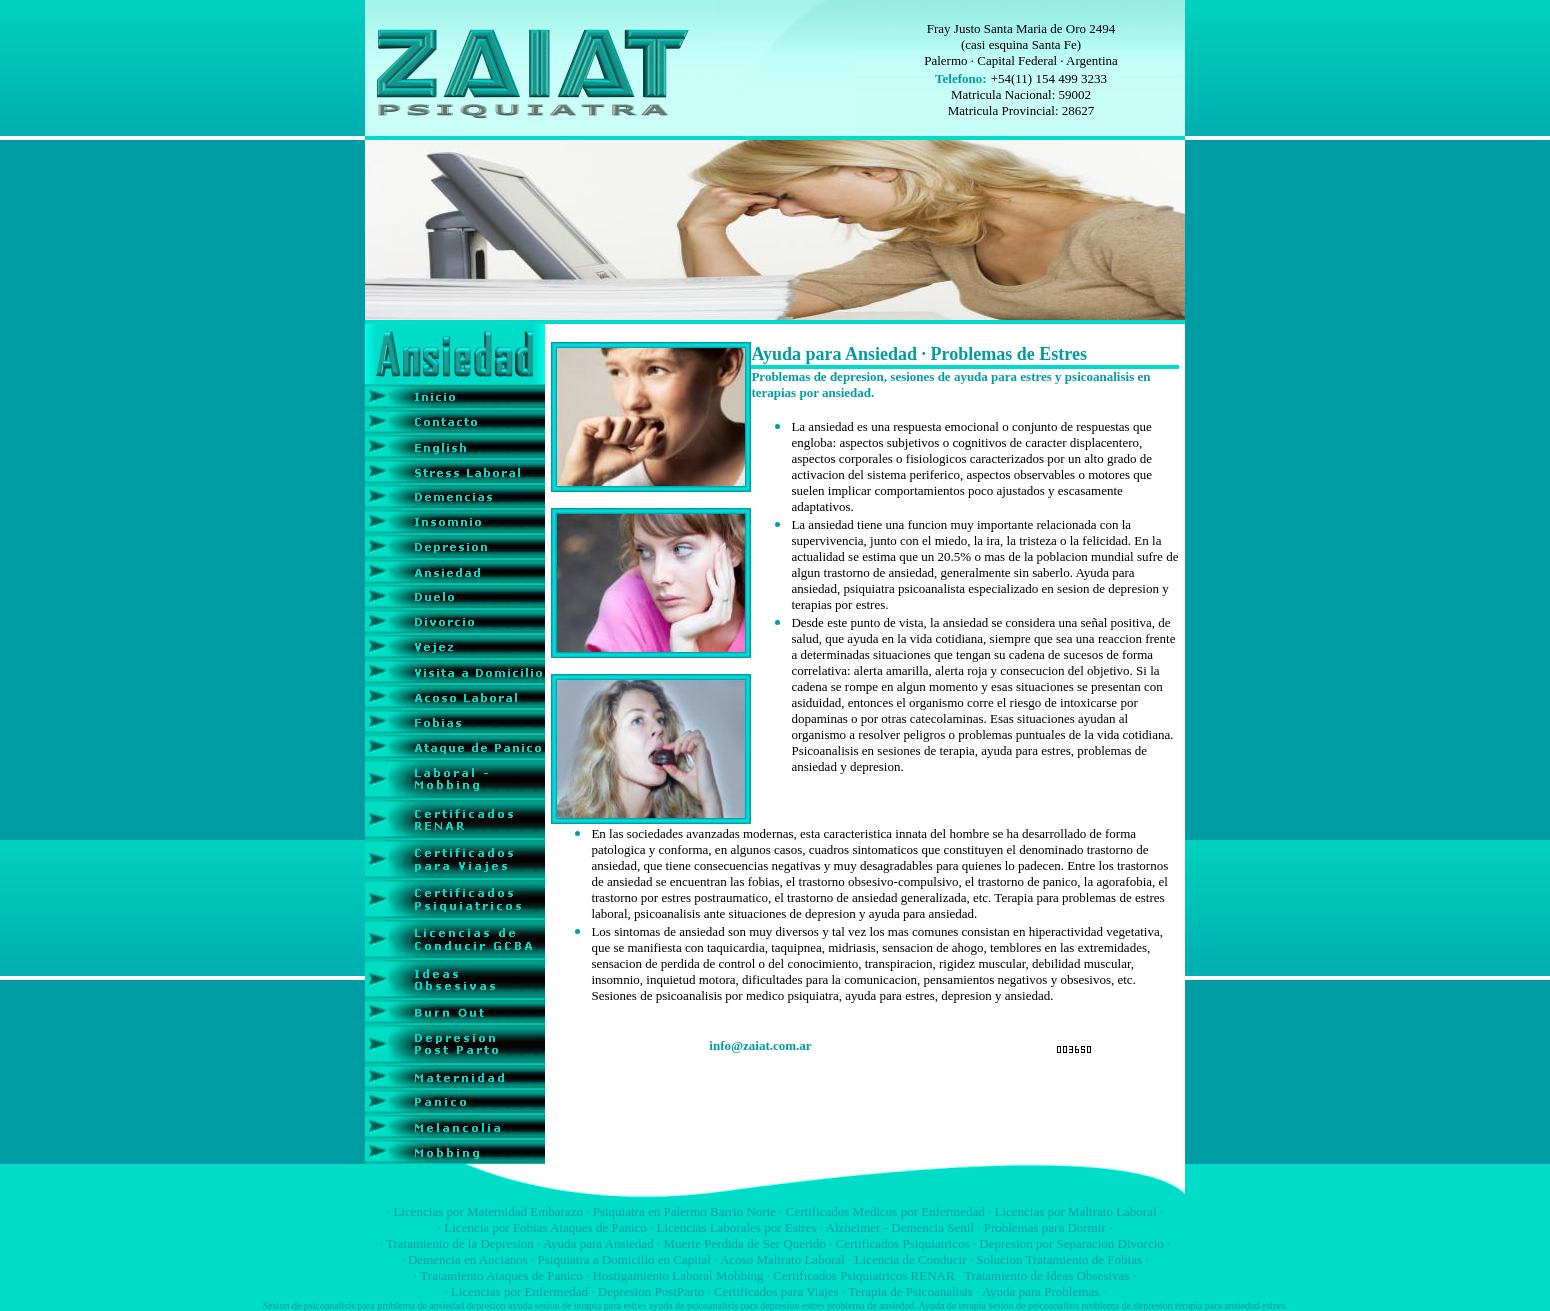 The height and width of the screenshot is (1311, 1550). What do you see at coordinates (900, 1227) in the screenshot?
I see `Alzheimer - Demencia Senil` at bounding box center [900, 1227].